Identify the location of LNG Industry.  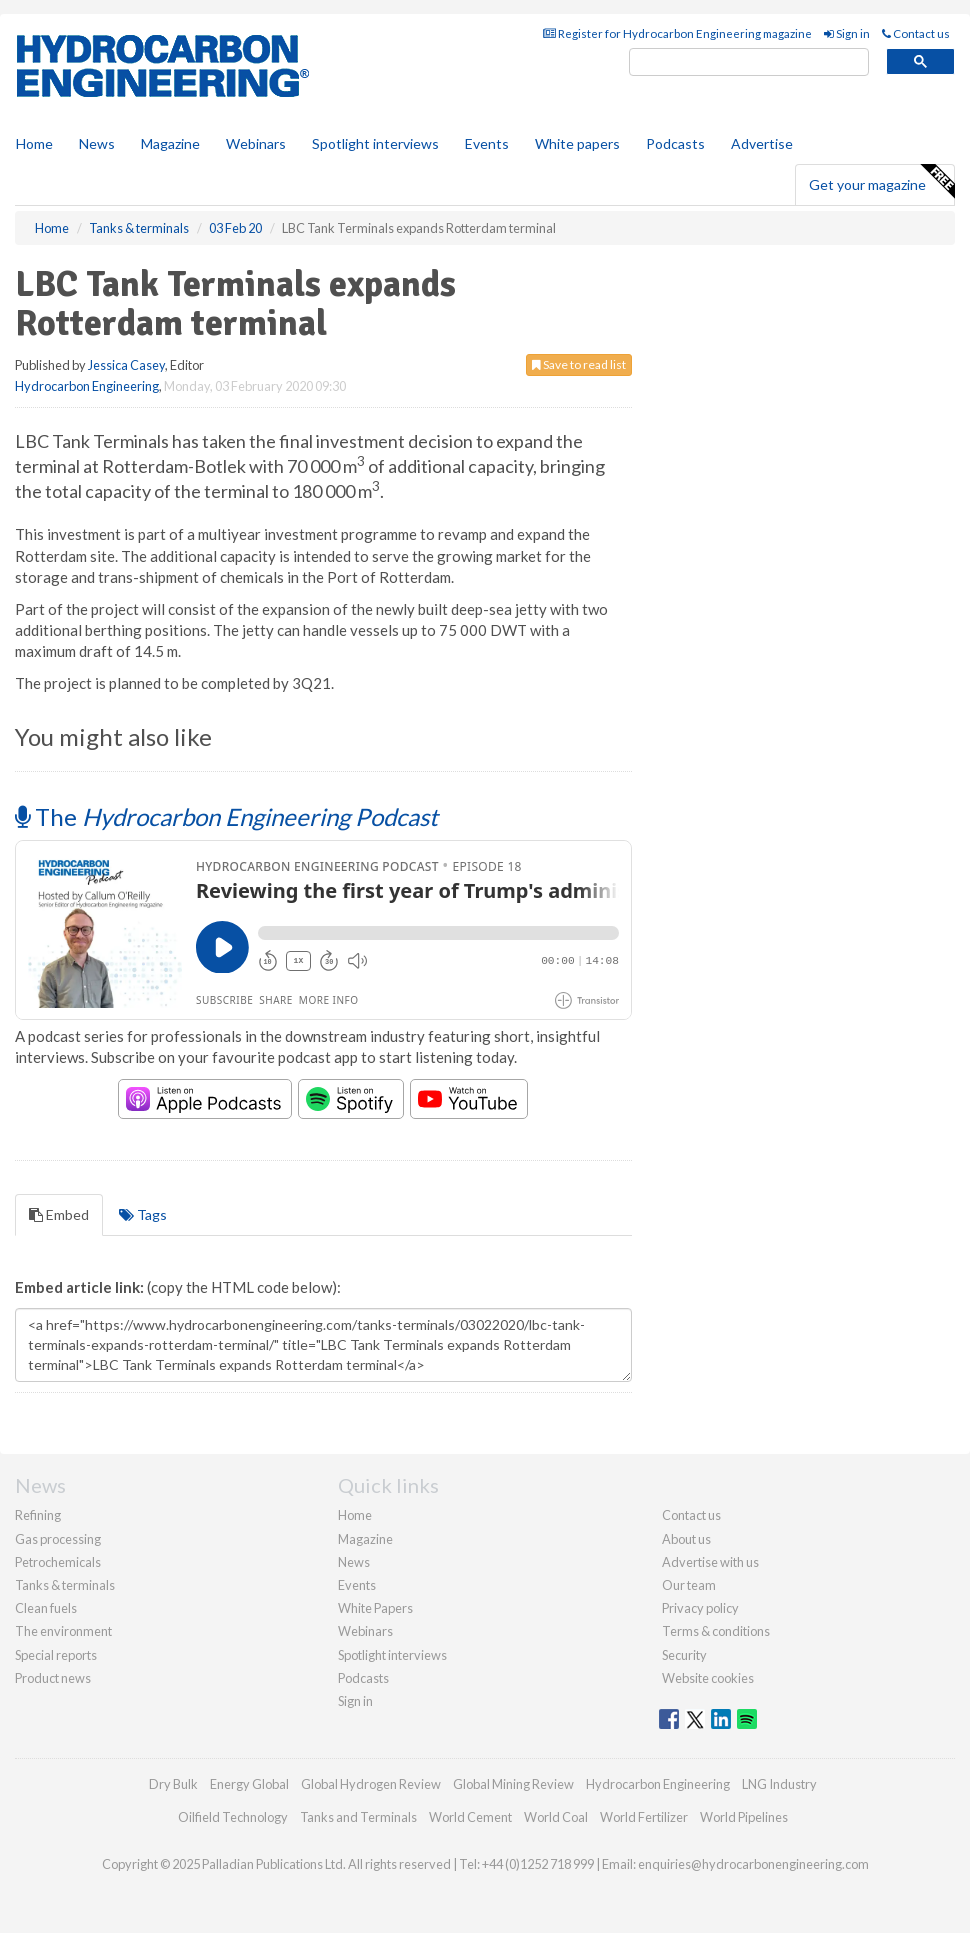
(779, 1784).